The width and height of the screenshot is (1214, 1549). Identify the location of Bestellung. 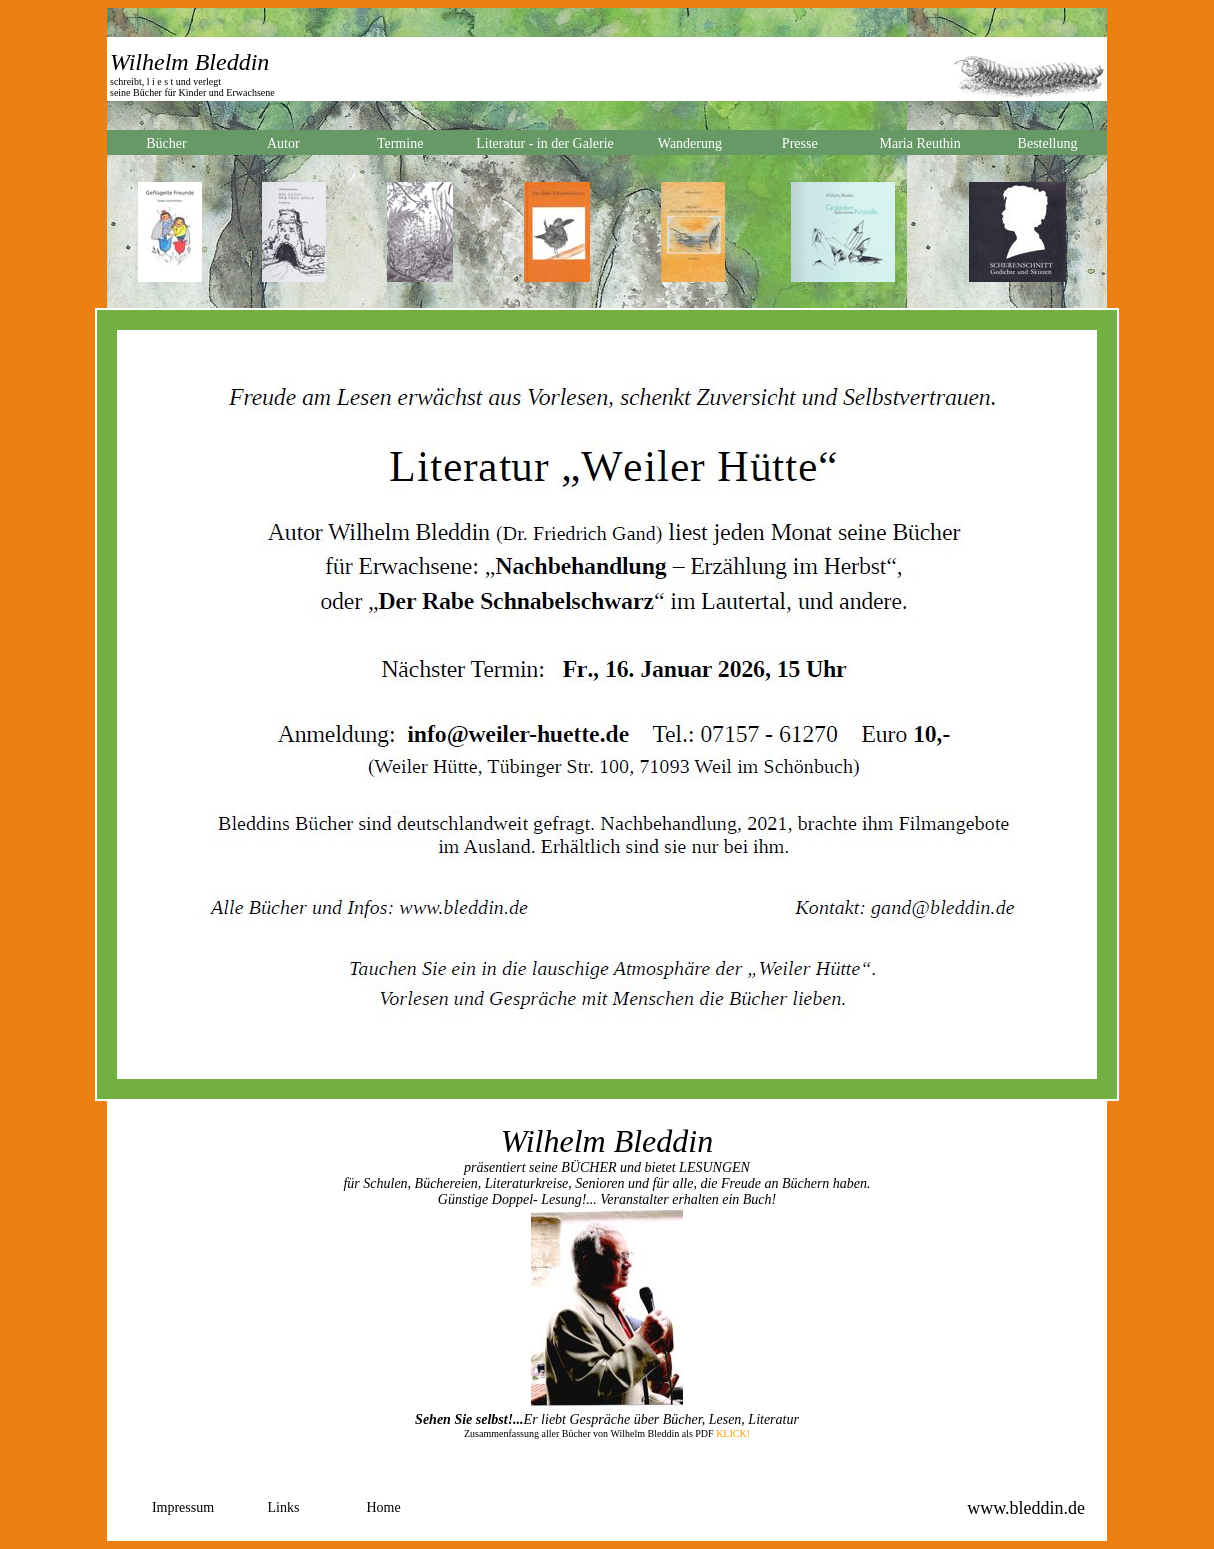
(1048, 143).